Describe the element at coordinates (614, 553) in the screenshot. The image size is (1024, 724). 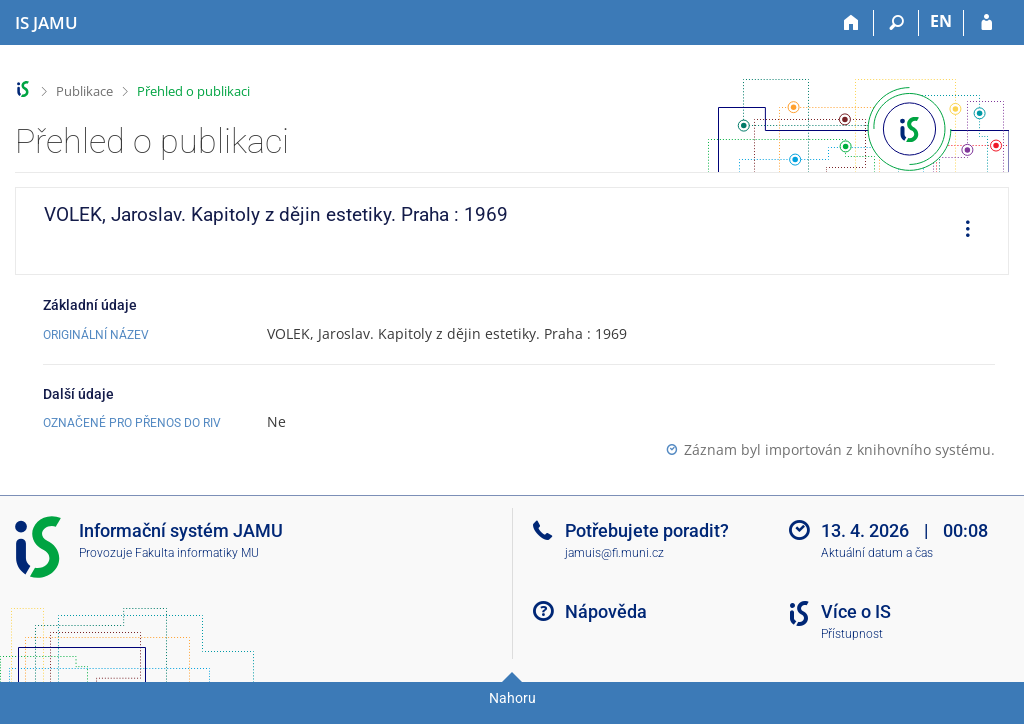
I see `jamuis@fi.muni.cz` at that location.